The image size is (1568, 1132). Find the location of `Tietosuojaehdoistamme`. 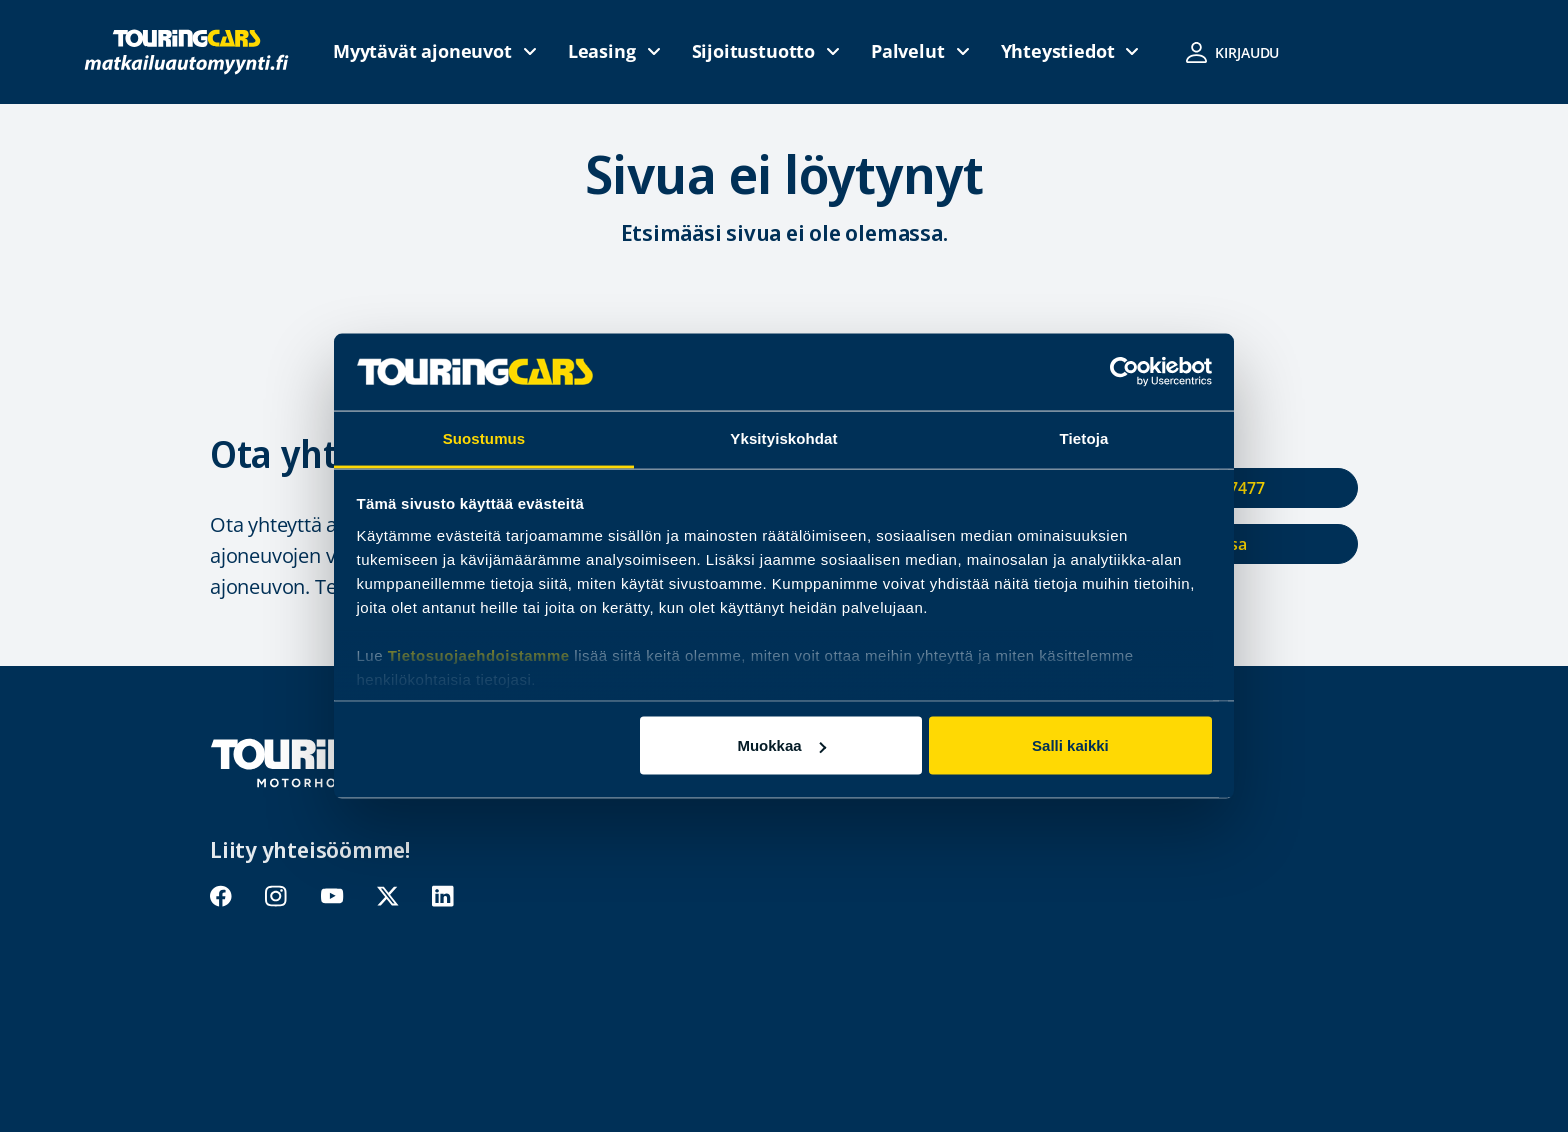

Tietosuojaehdoistamme is located at coordinates (479, 654).